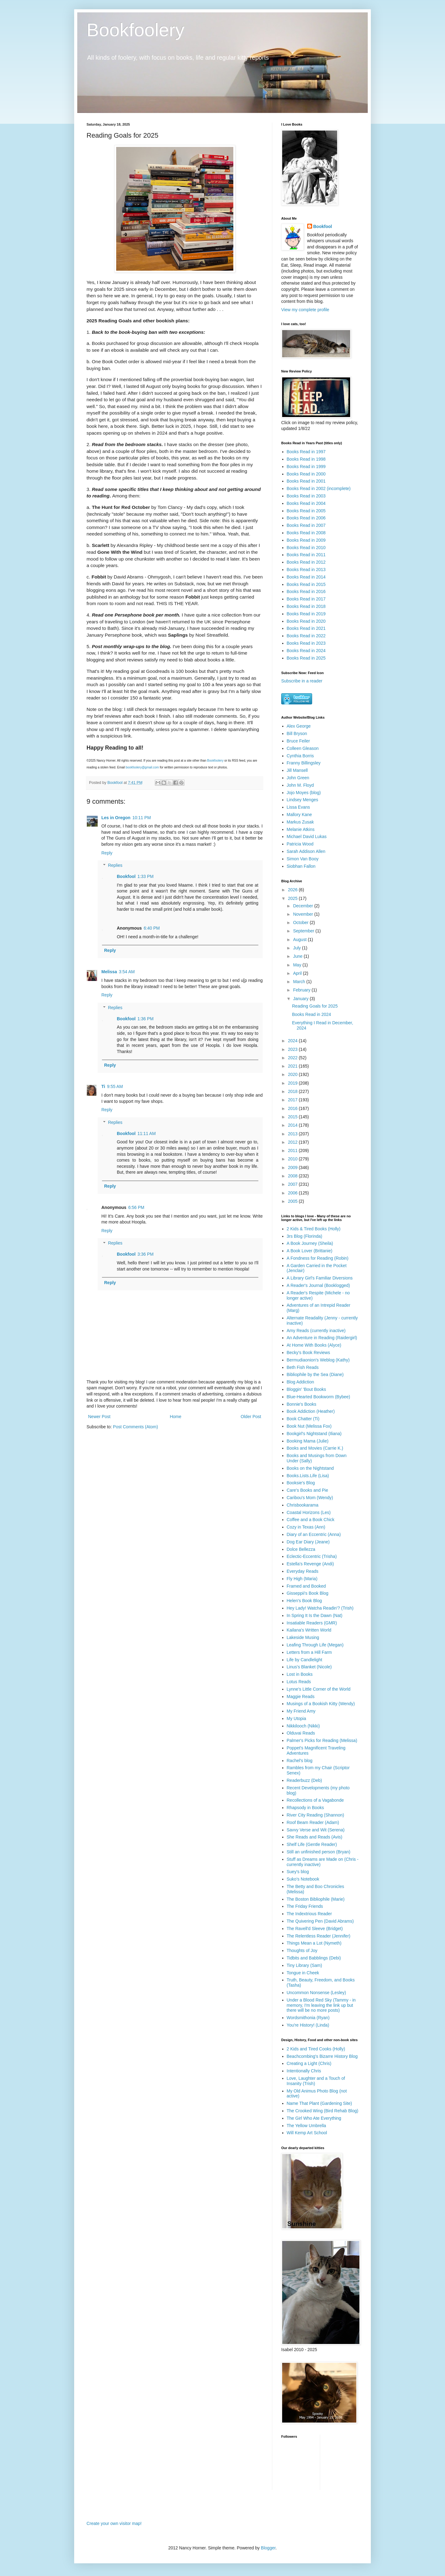 The image size is (445, 2576). Describe the element at coordinates (293, 1083) in the screenshot. I see `2019` at that location.